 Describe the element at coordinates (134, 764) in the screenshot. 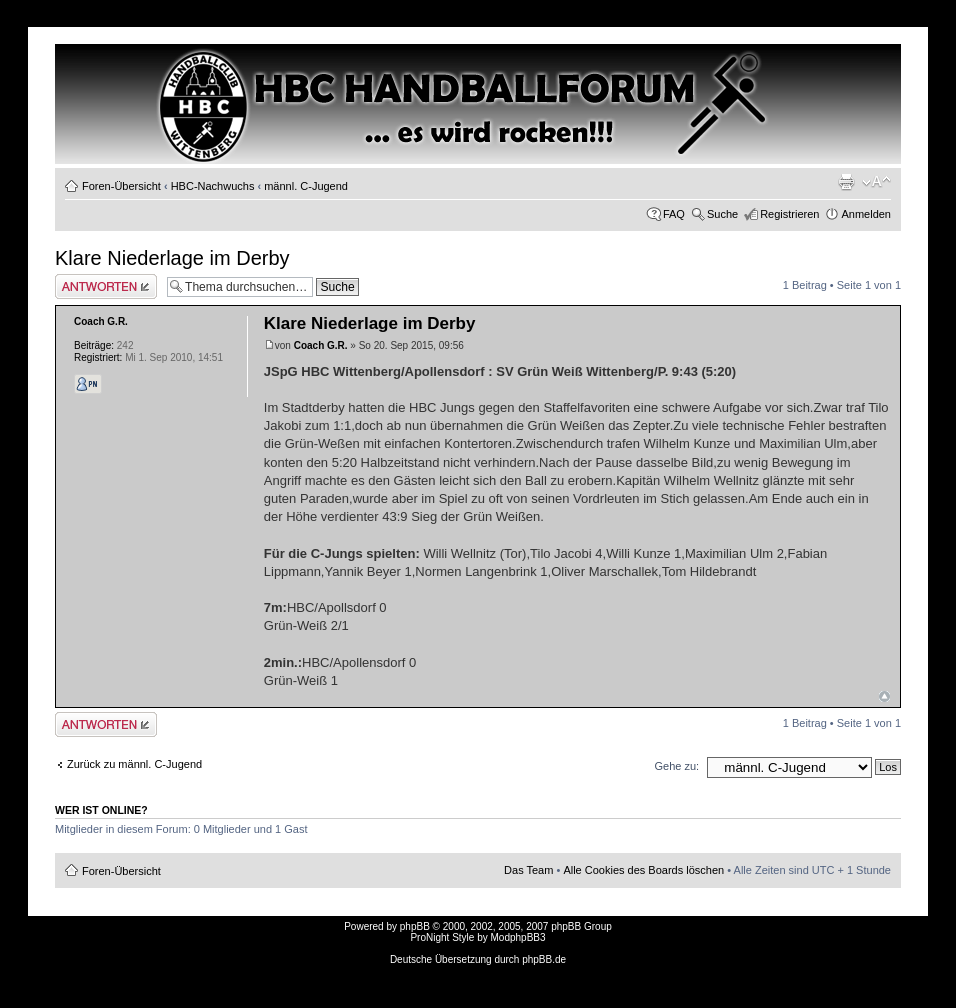

I see `Zurück zu männl. C-Jugend` at that location.